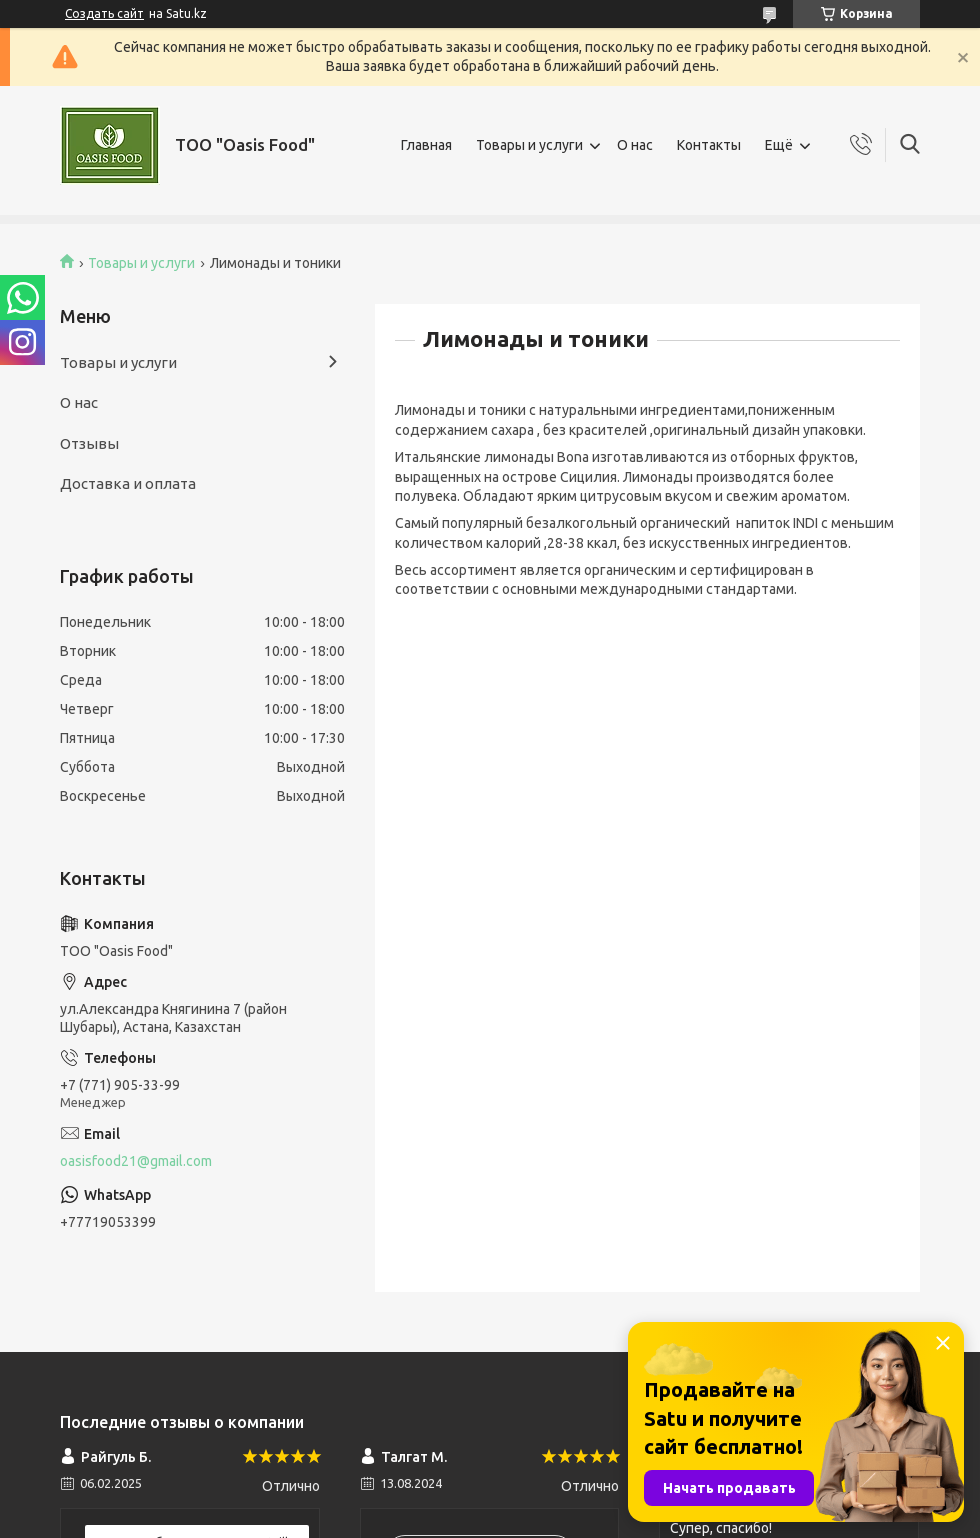  I want to click on Отзывы, so click(89, 443).